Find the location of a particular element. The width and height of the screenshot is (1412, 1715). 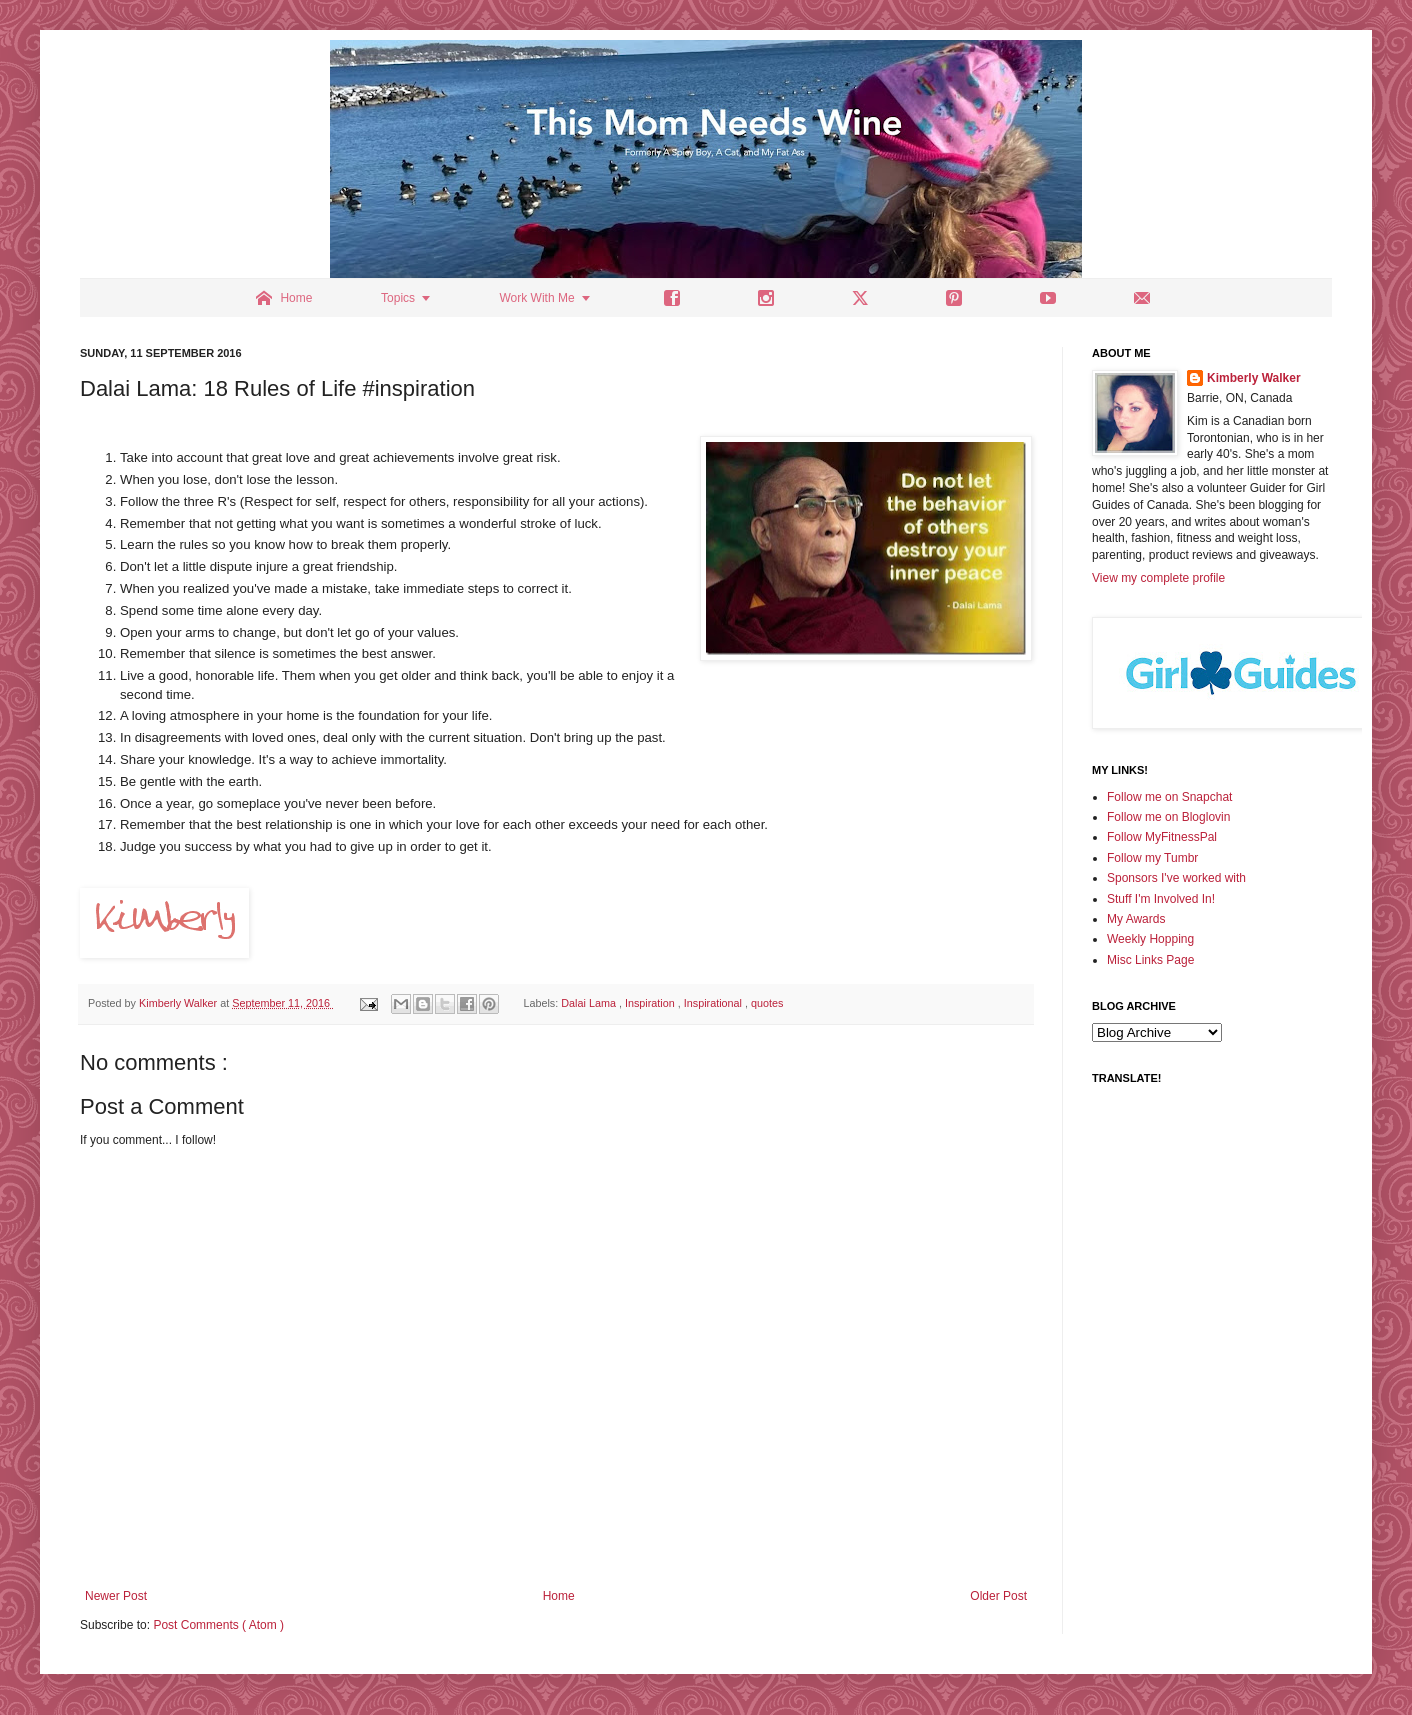

Home is located at coordinates (559, 1596).